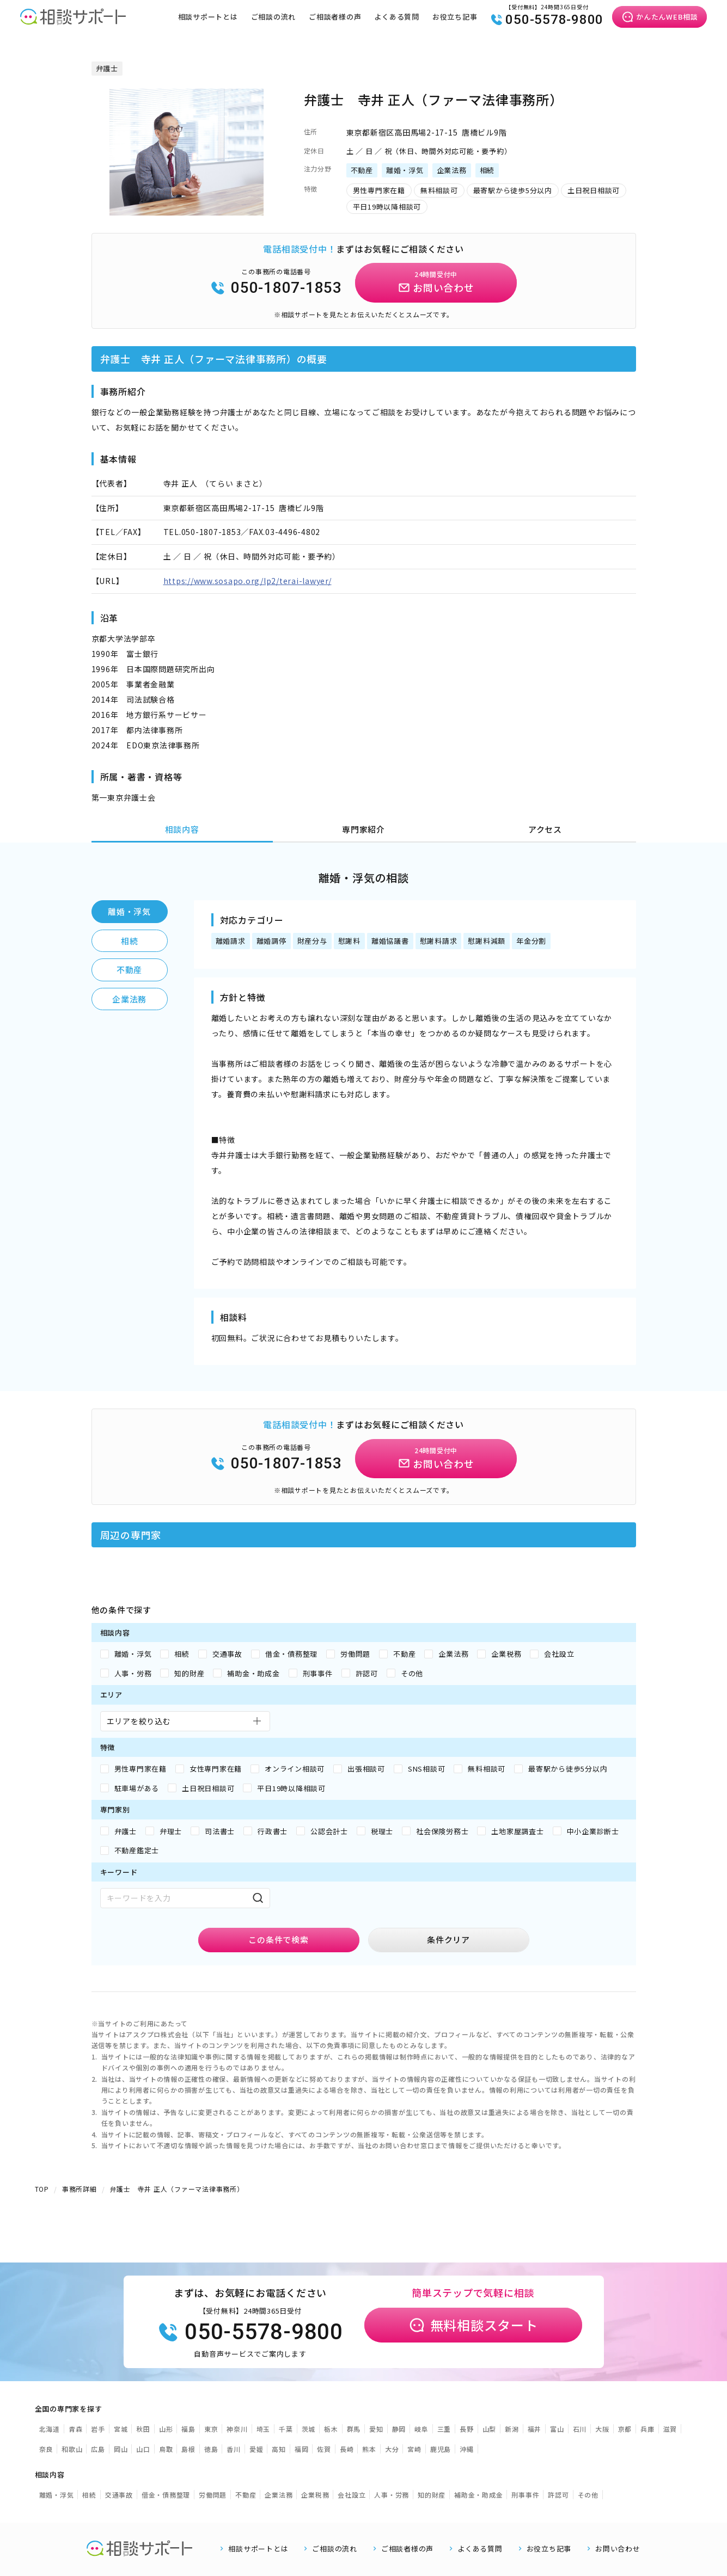 The height and width of the screenshot is (2576, 727). Describe the element at coordinates (347, 2449) in the screenshot. I see `長崎` at that location.